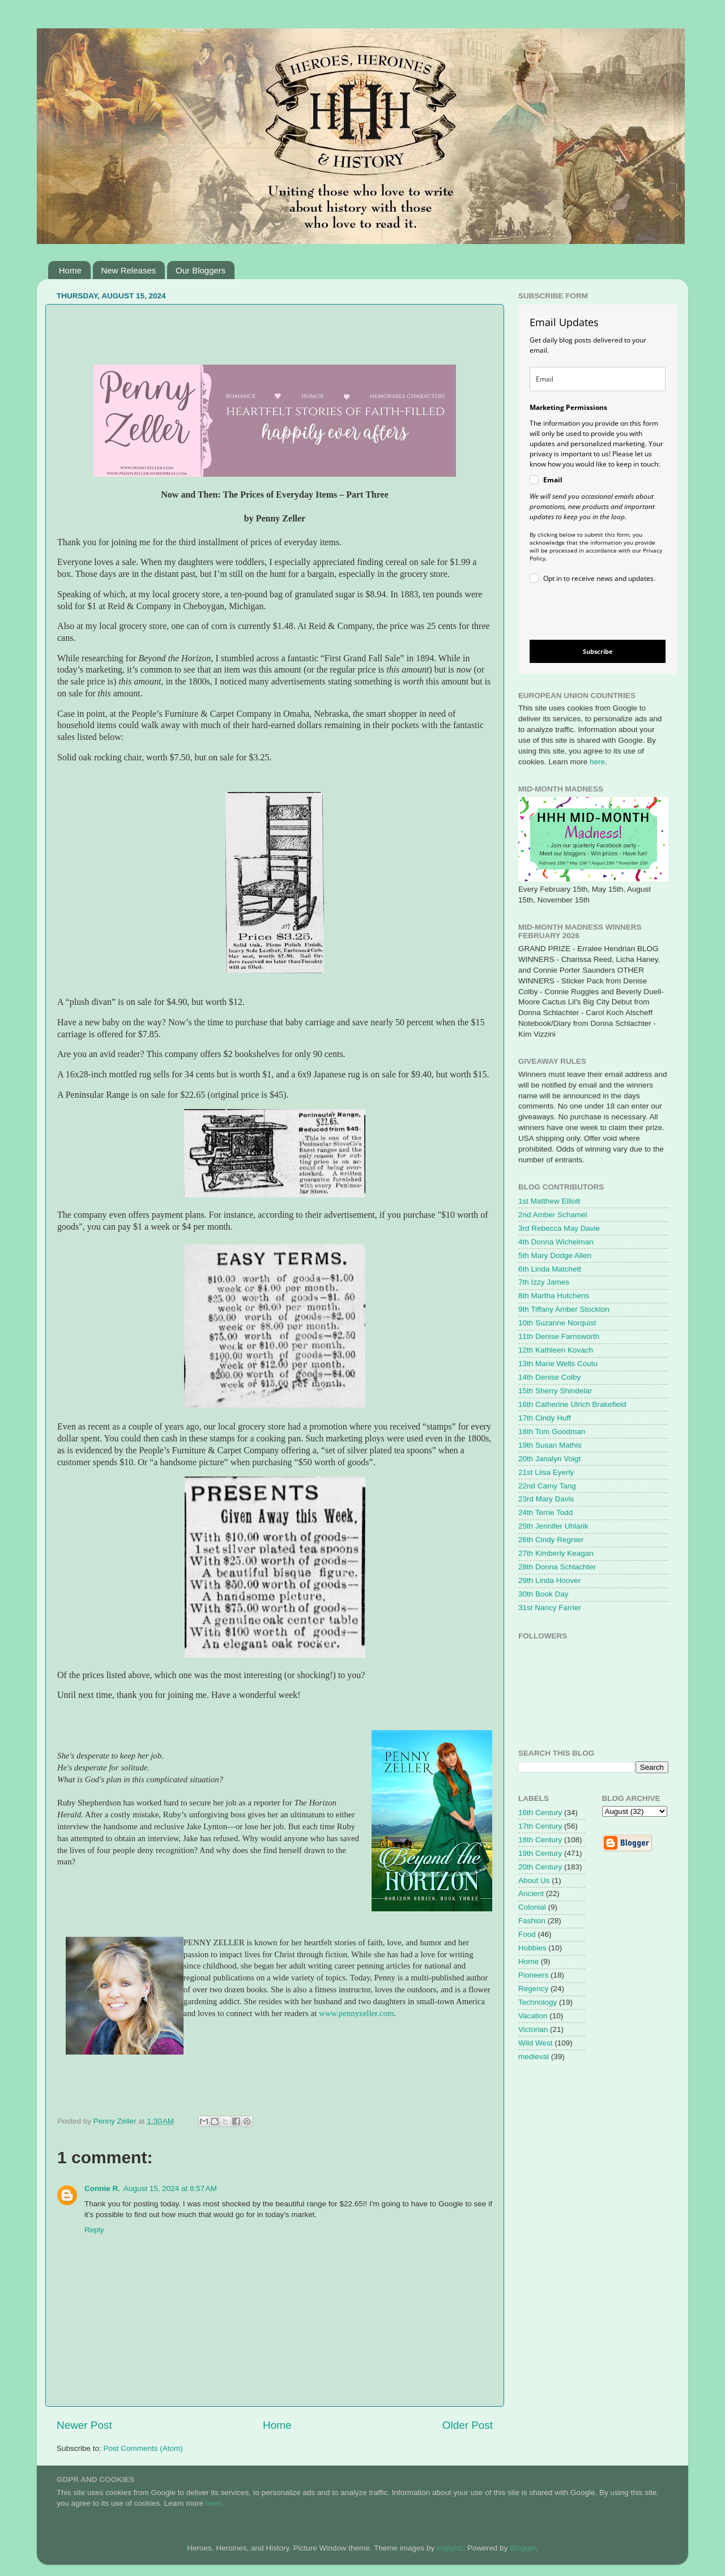  I want to click on Vacation, so click(533, 2016).